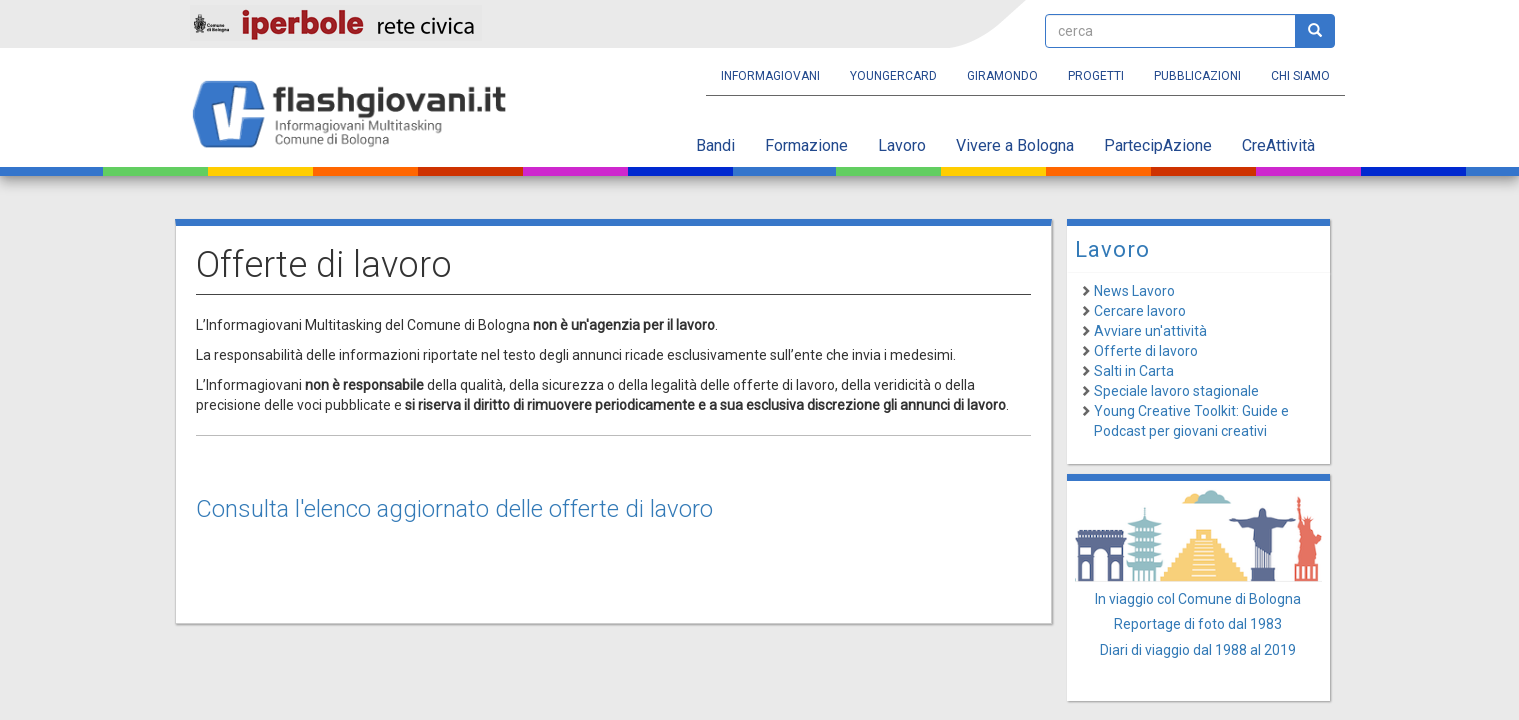 The width and height of the screenshot is (1519, 720). I want to click on Diari di viaggio dal 1988 al 2019, so click(1198, 650).